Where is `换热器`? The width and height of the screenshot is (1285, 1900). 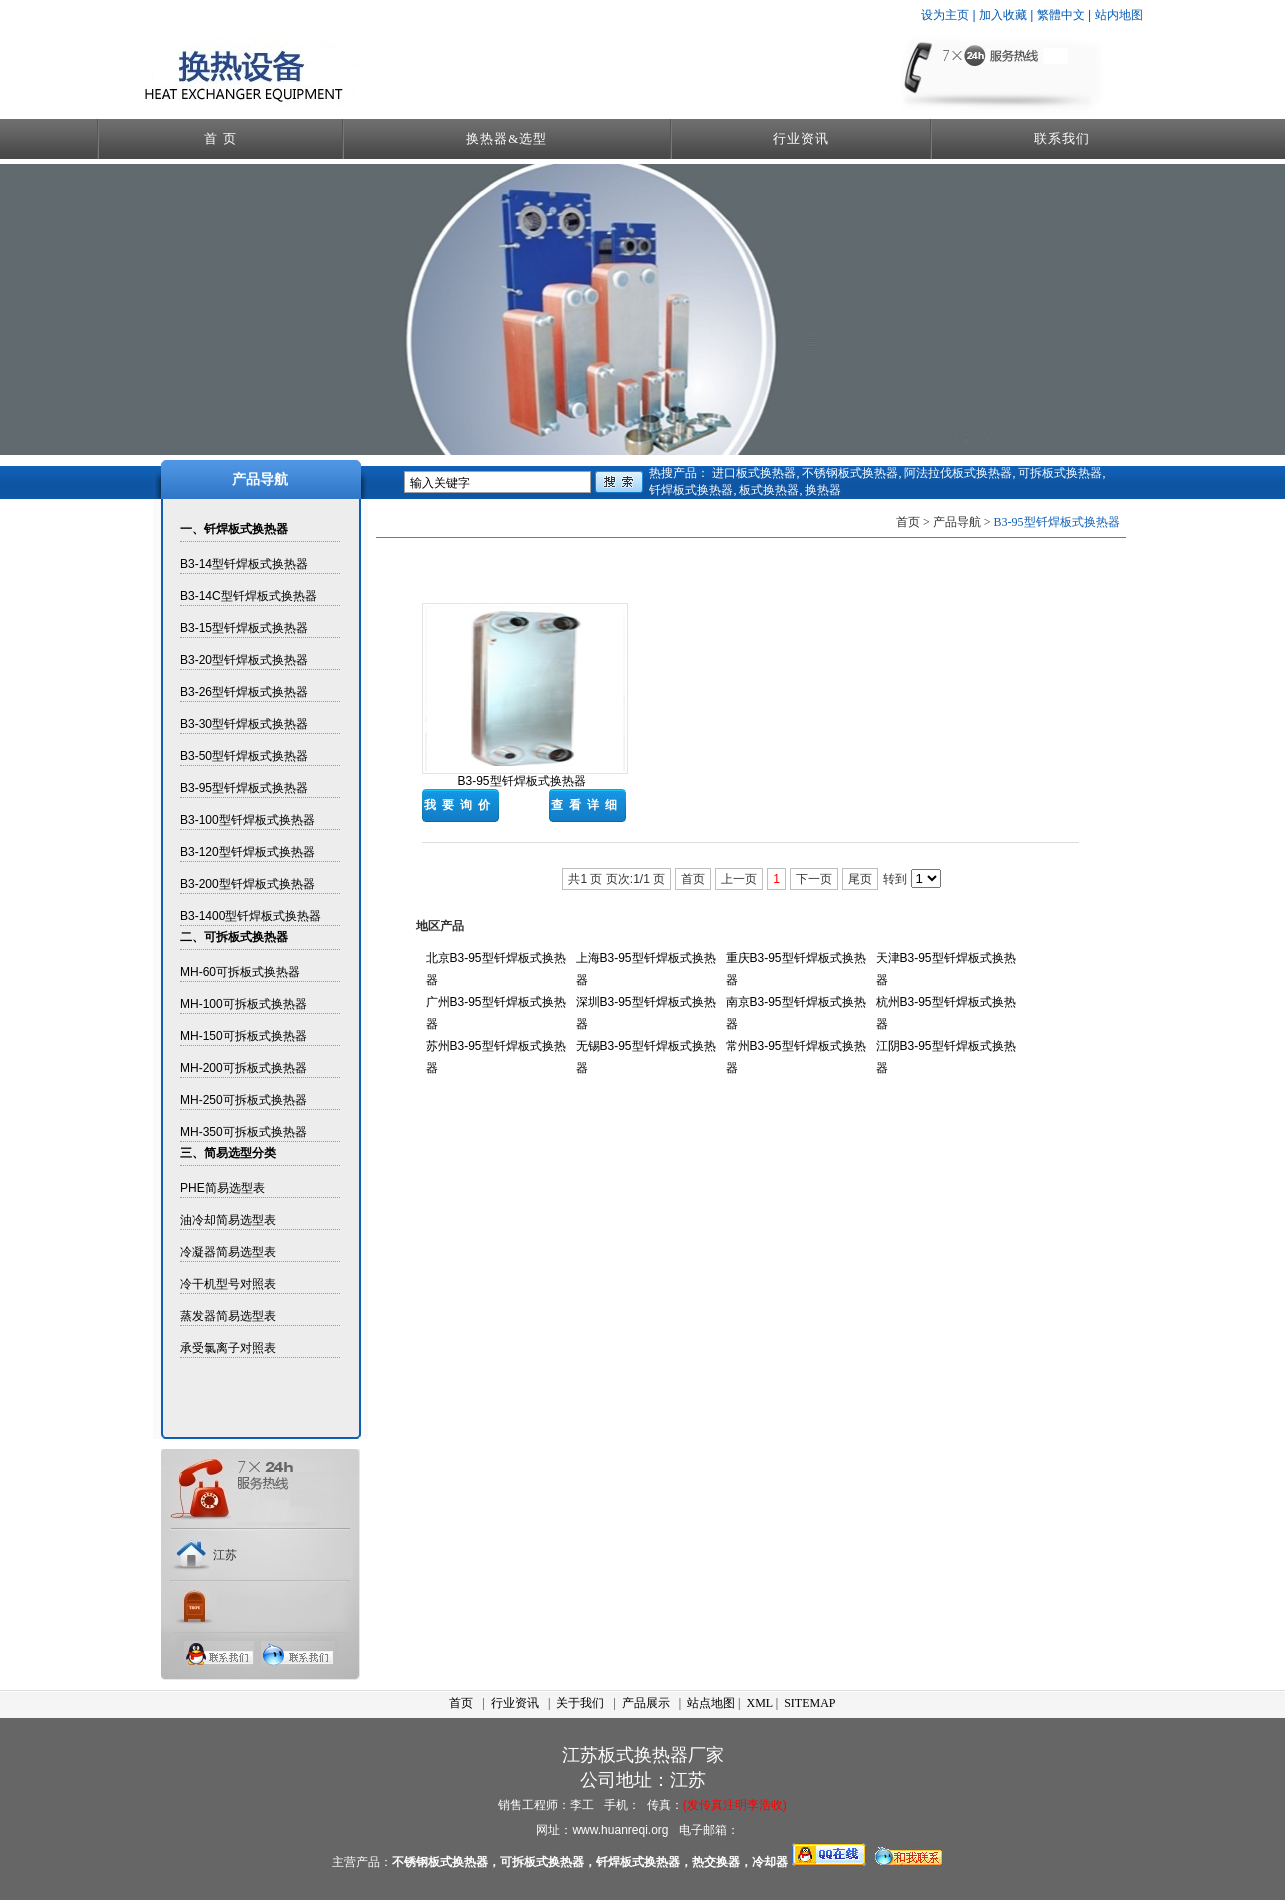 换热器 is located at coordinates (823, 490).